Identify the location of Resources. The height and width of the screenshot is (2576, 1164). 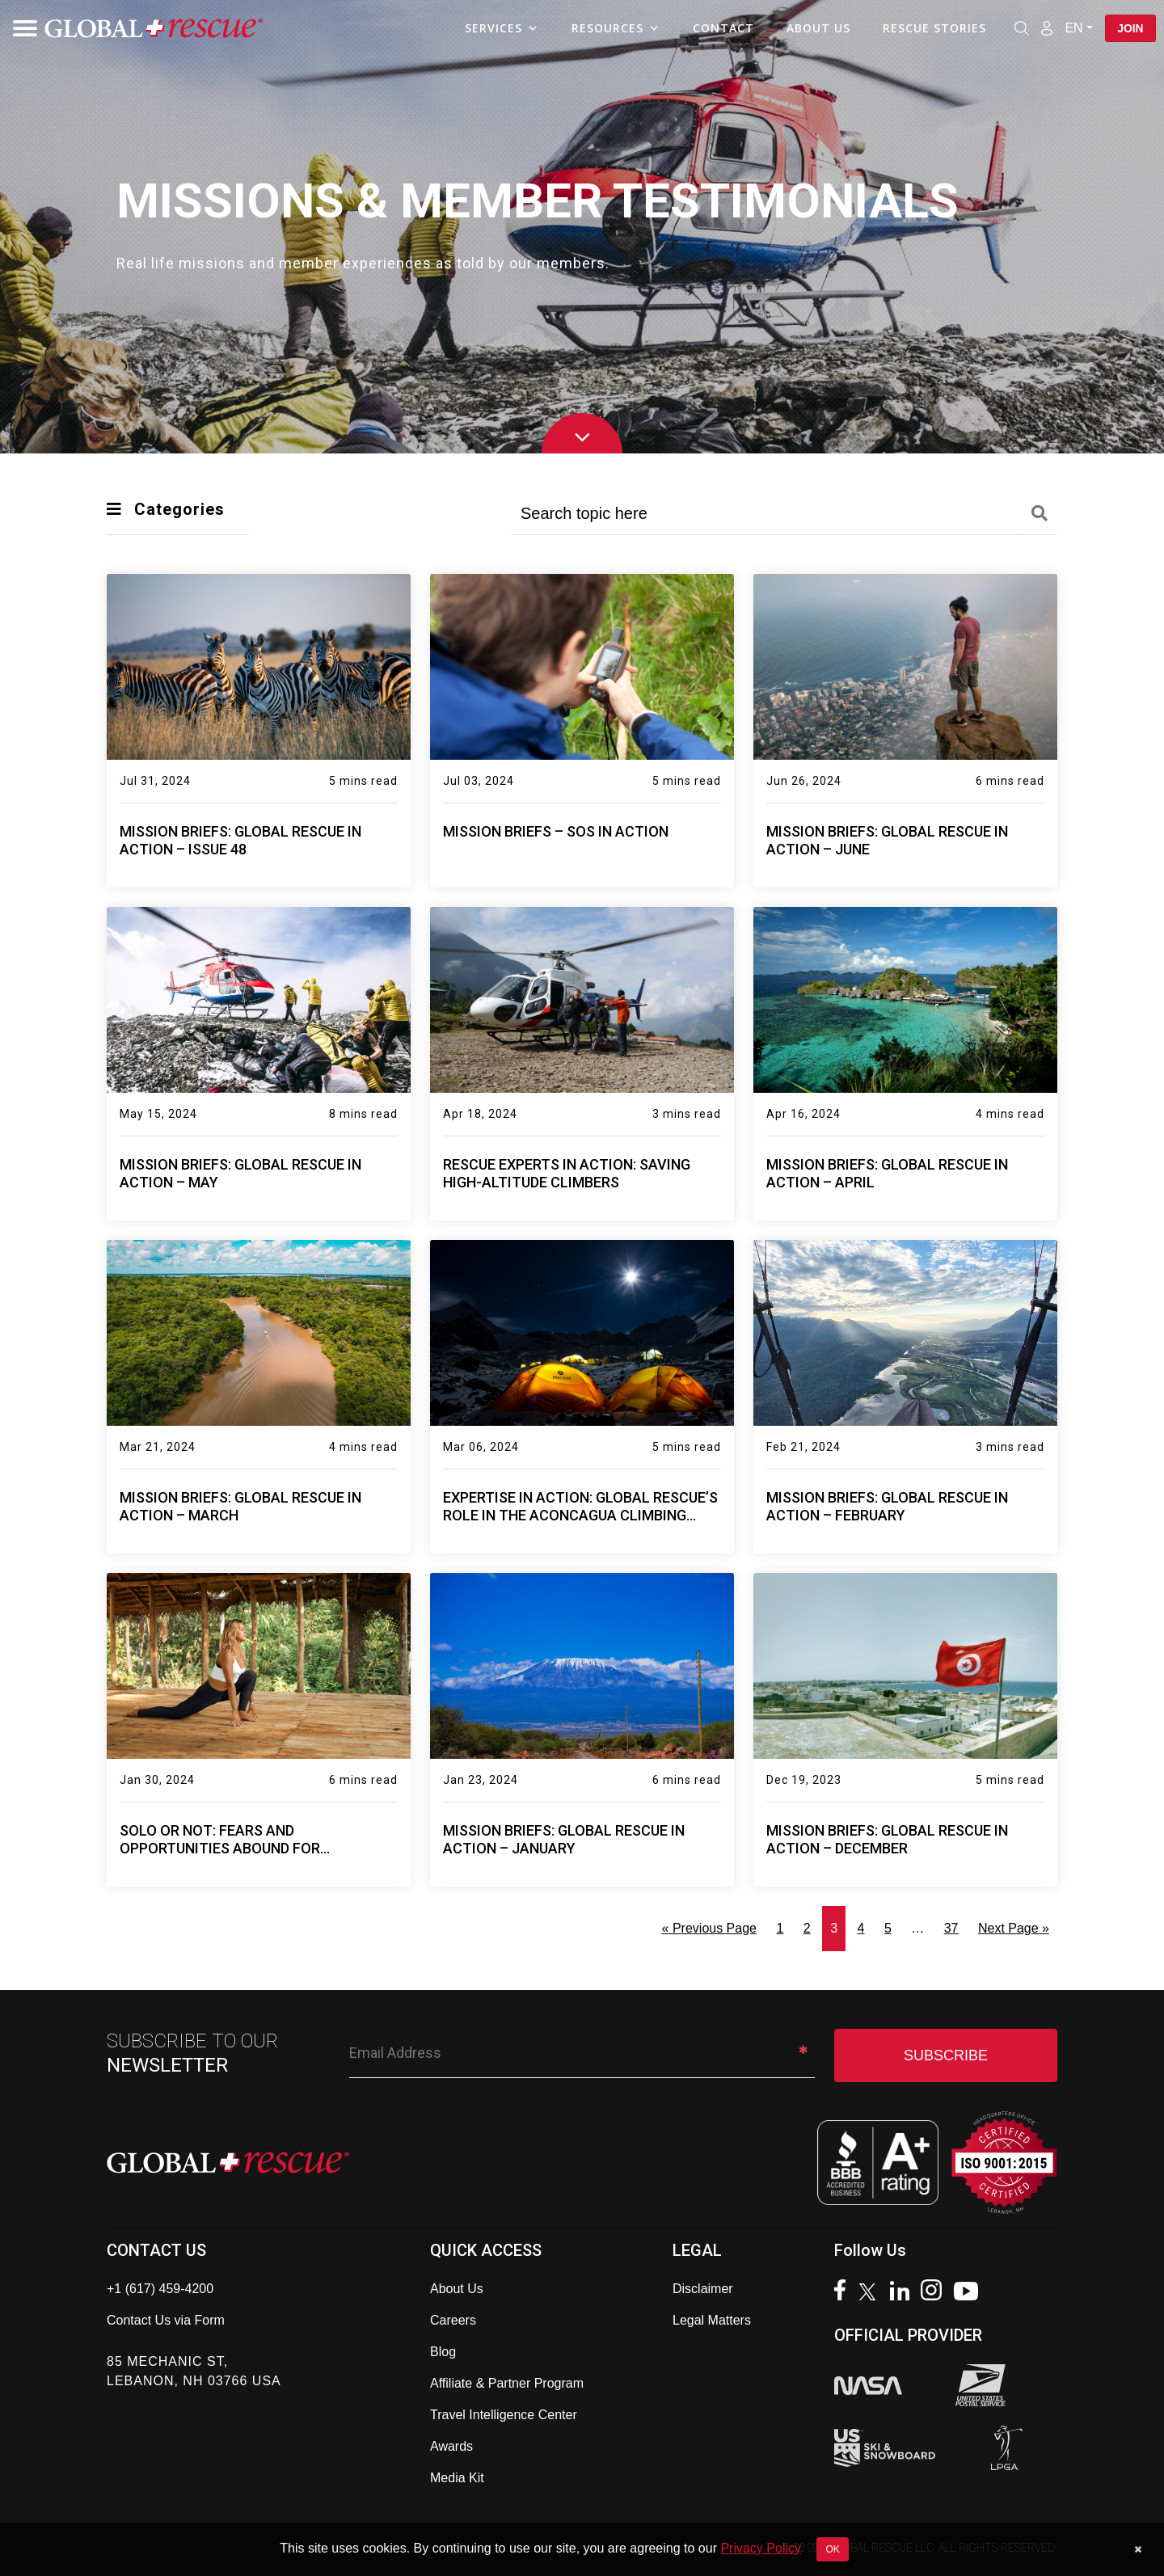
(615, 28).